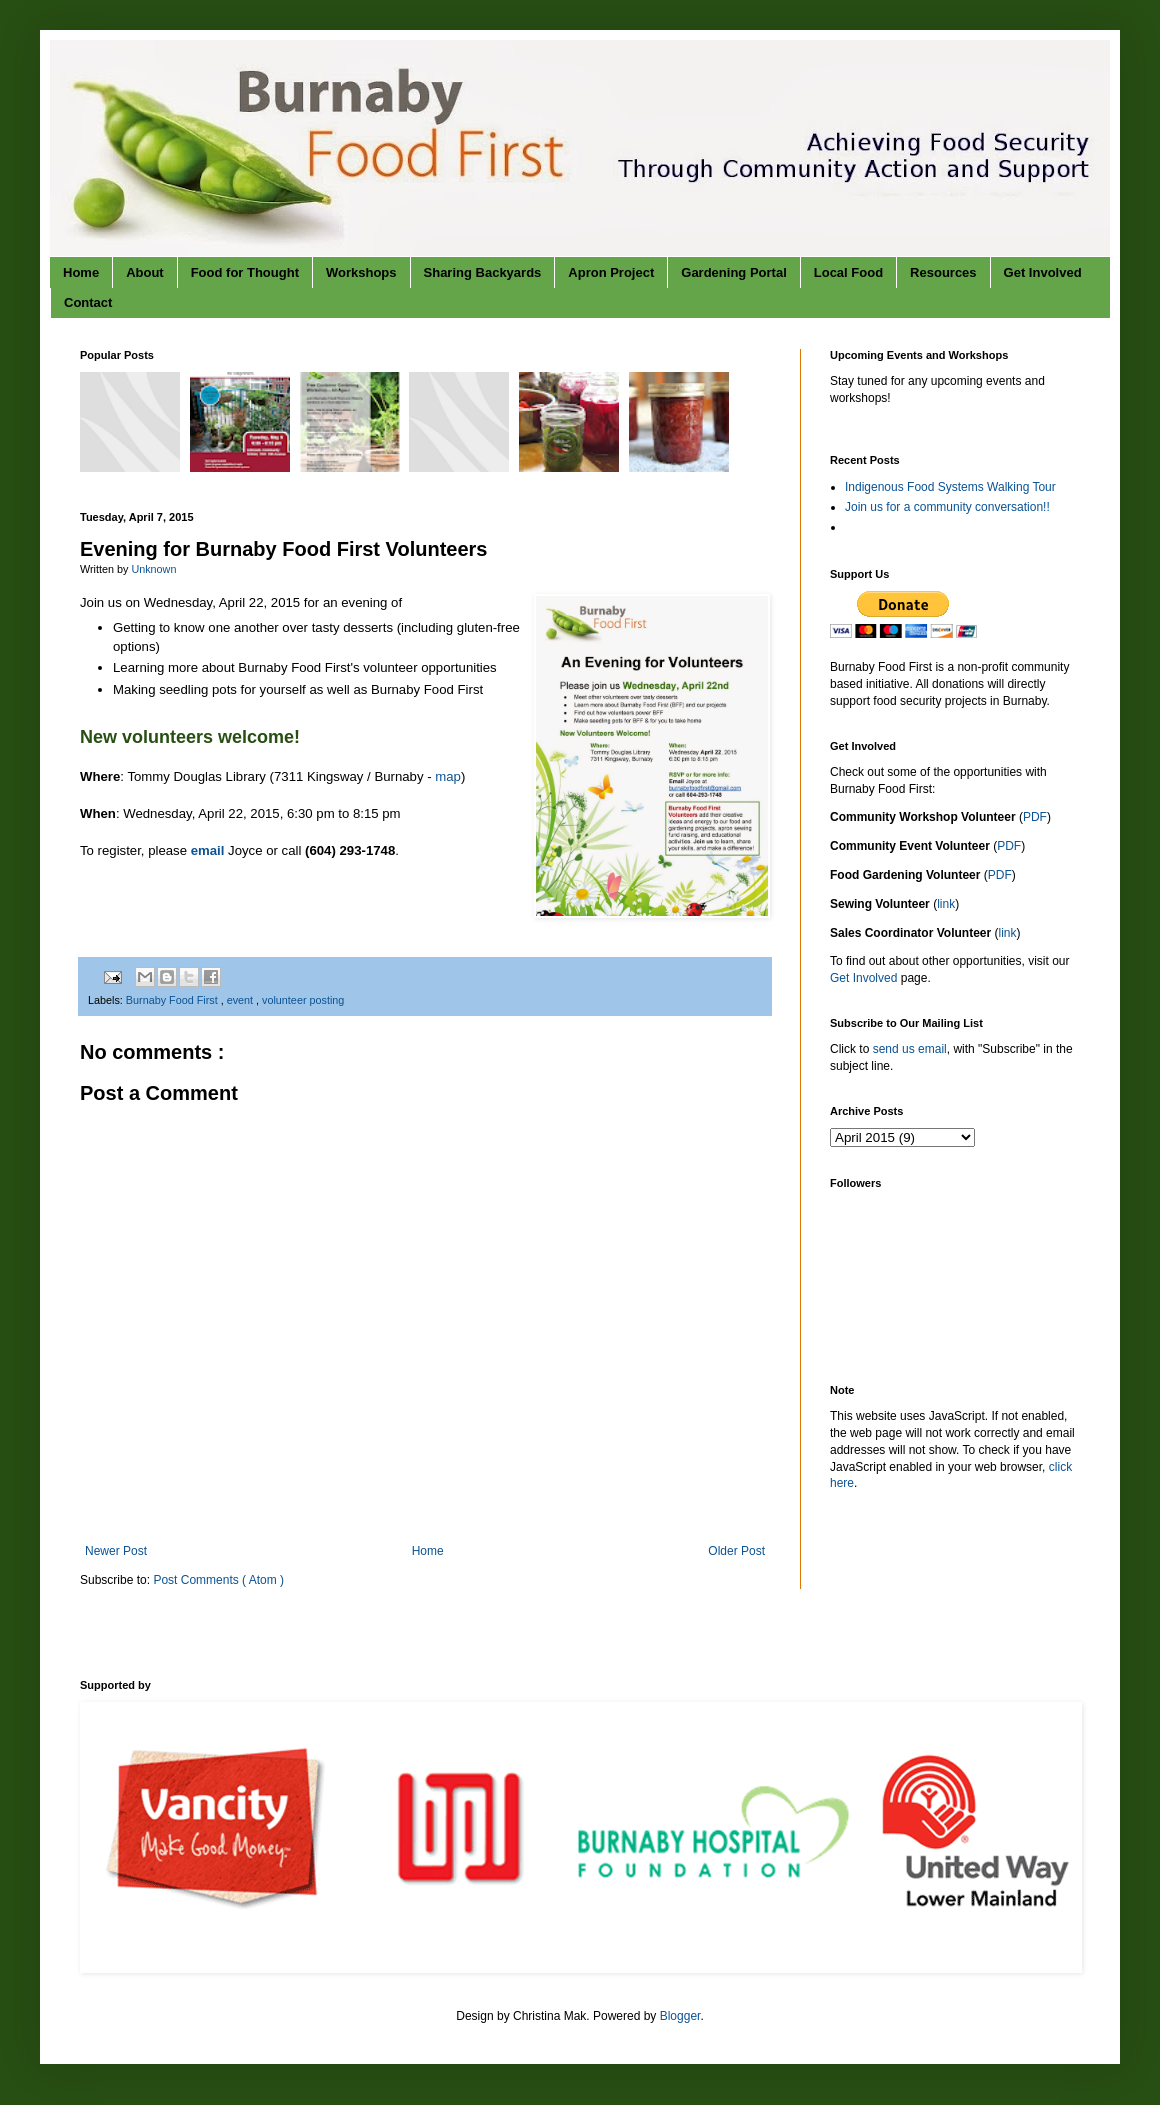 Image resolution: width=1160 pixels, height=2105 pixels. Describe the element at coordinates (680, 2016) in the screenshot. I see `Blogger` at that location.